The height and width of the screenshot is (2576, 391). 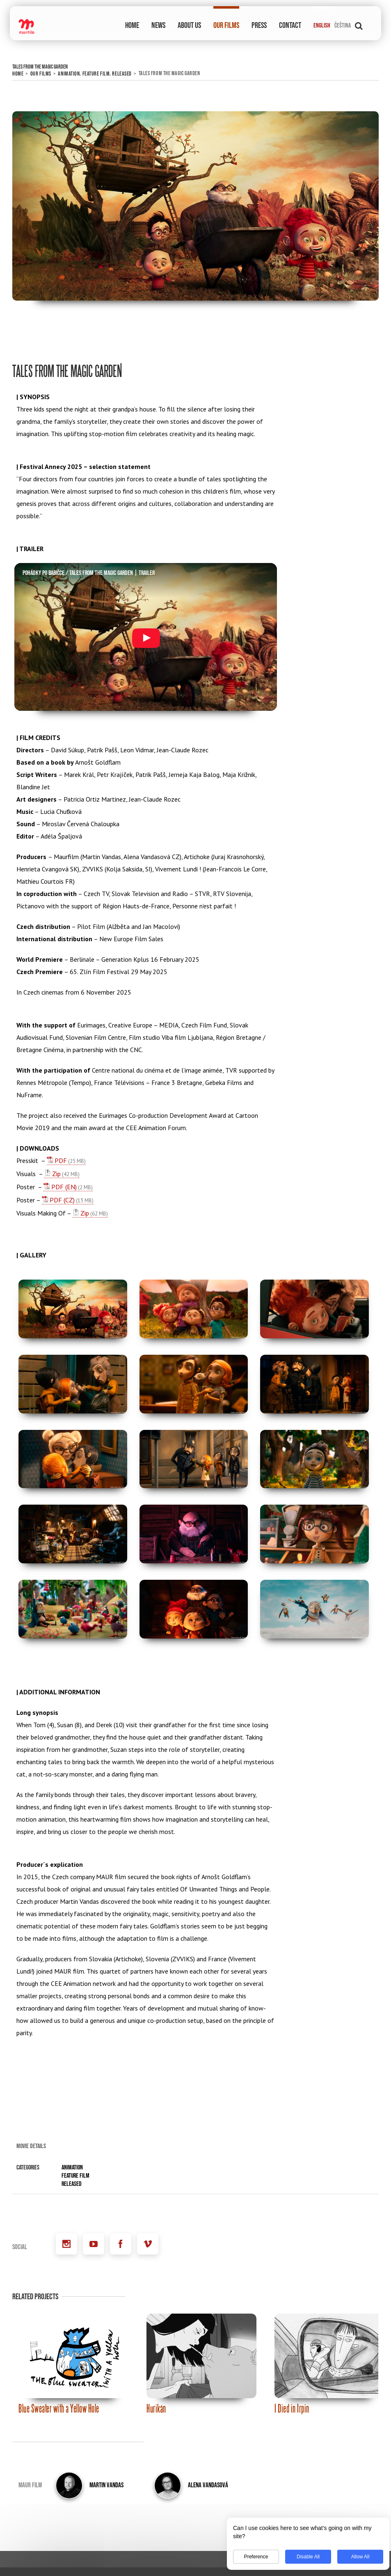 What do you see at coordinates (61, 1160) in the screenshot?
I see `PDF` at bounding box center [61, 1160].